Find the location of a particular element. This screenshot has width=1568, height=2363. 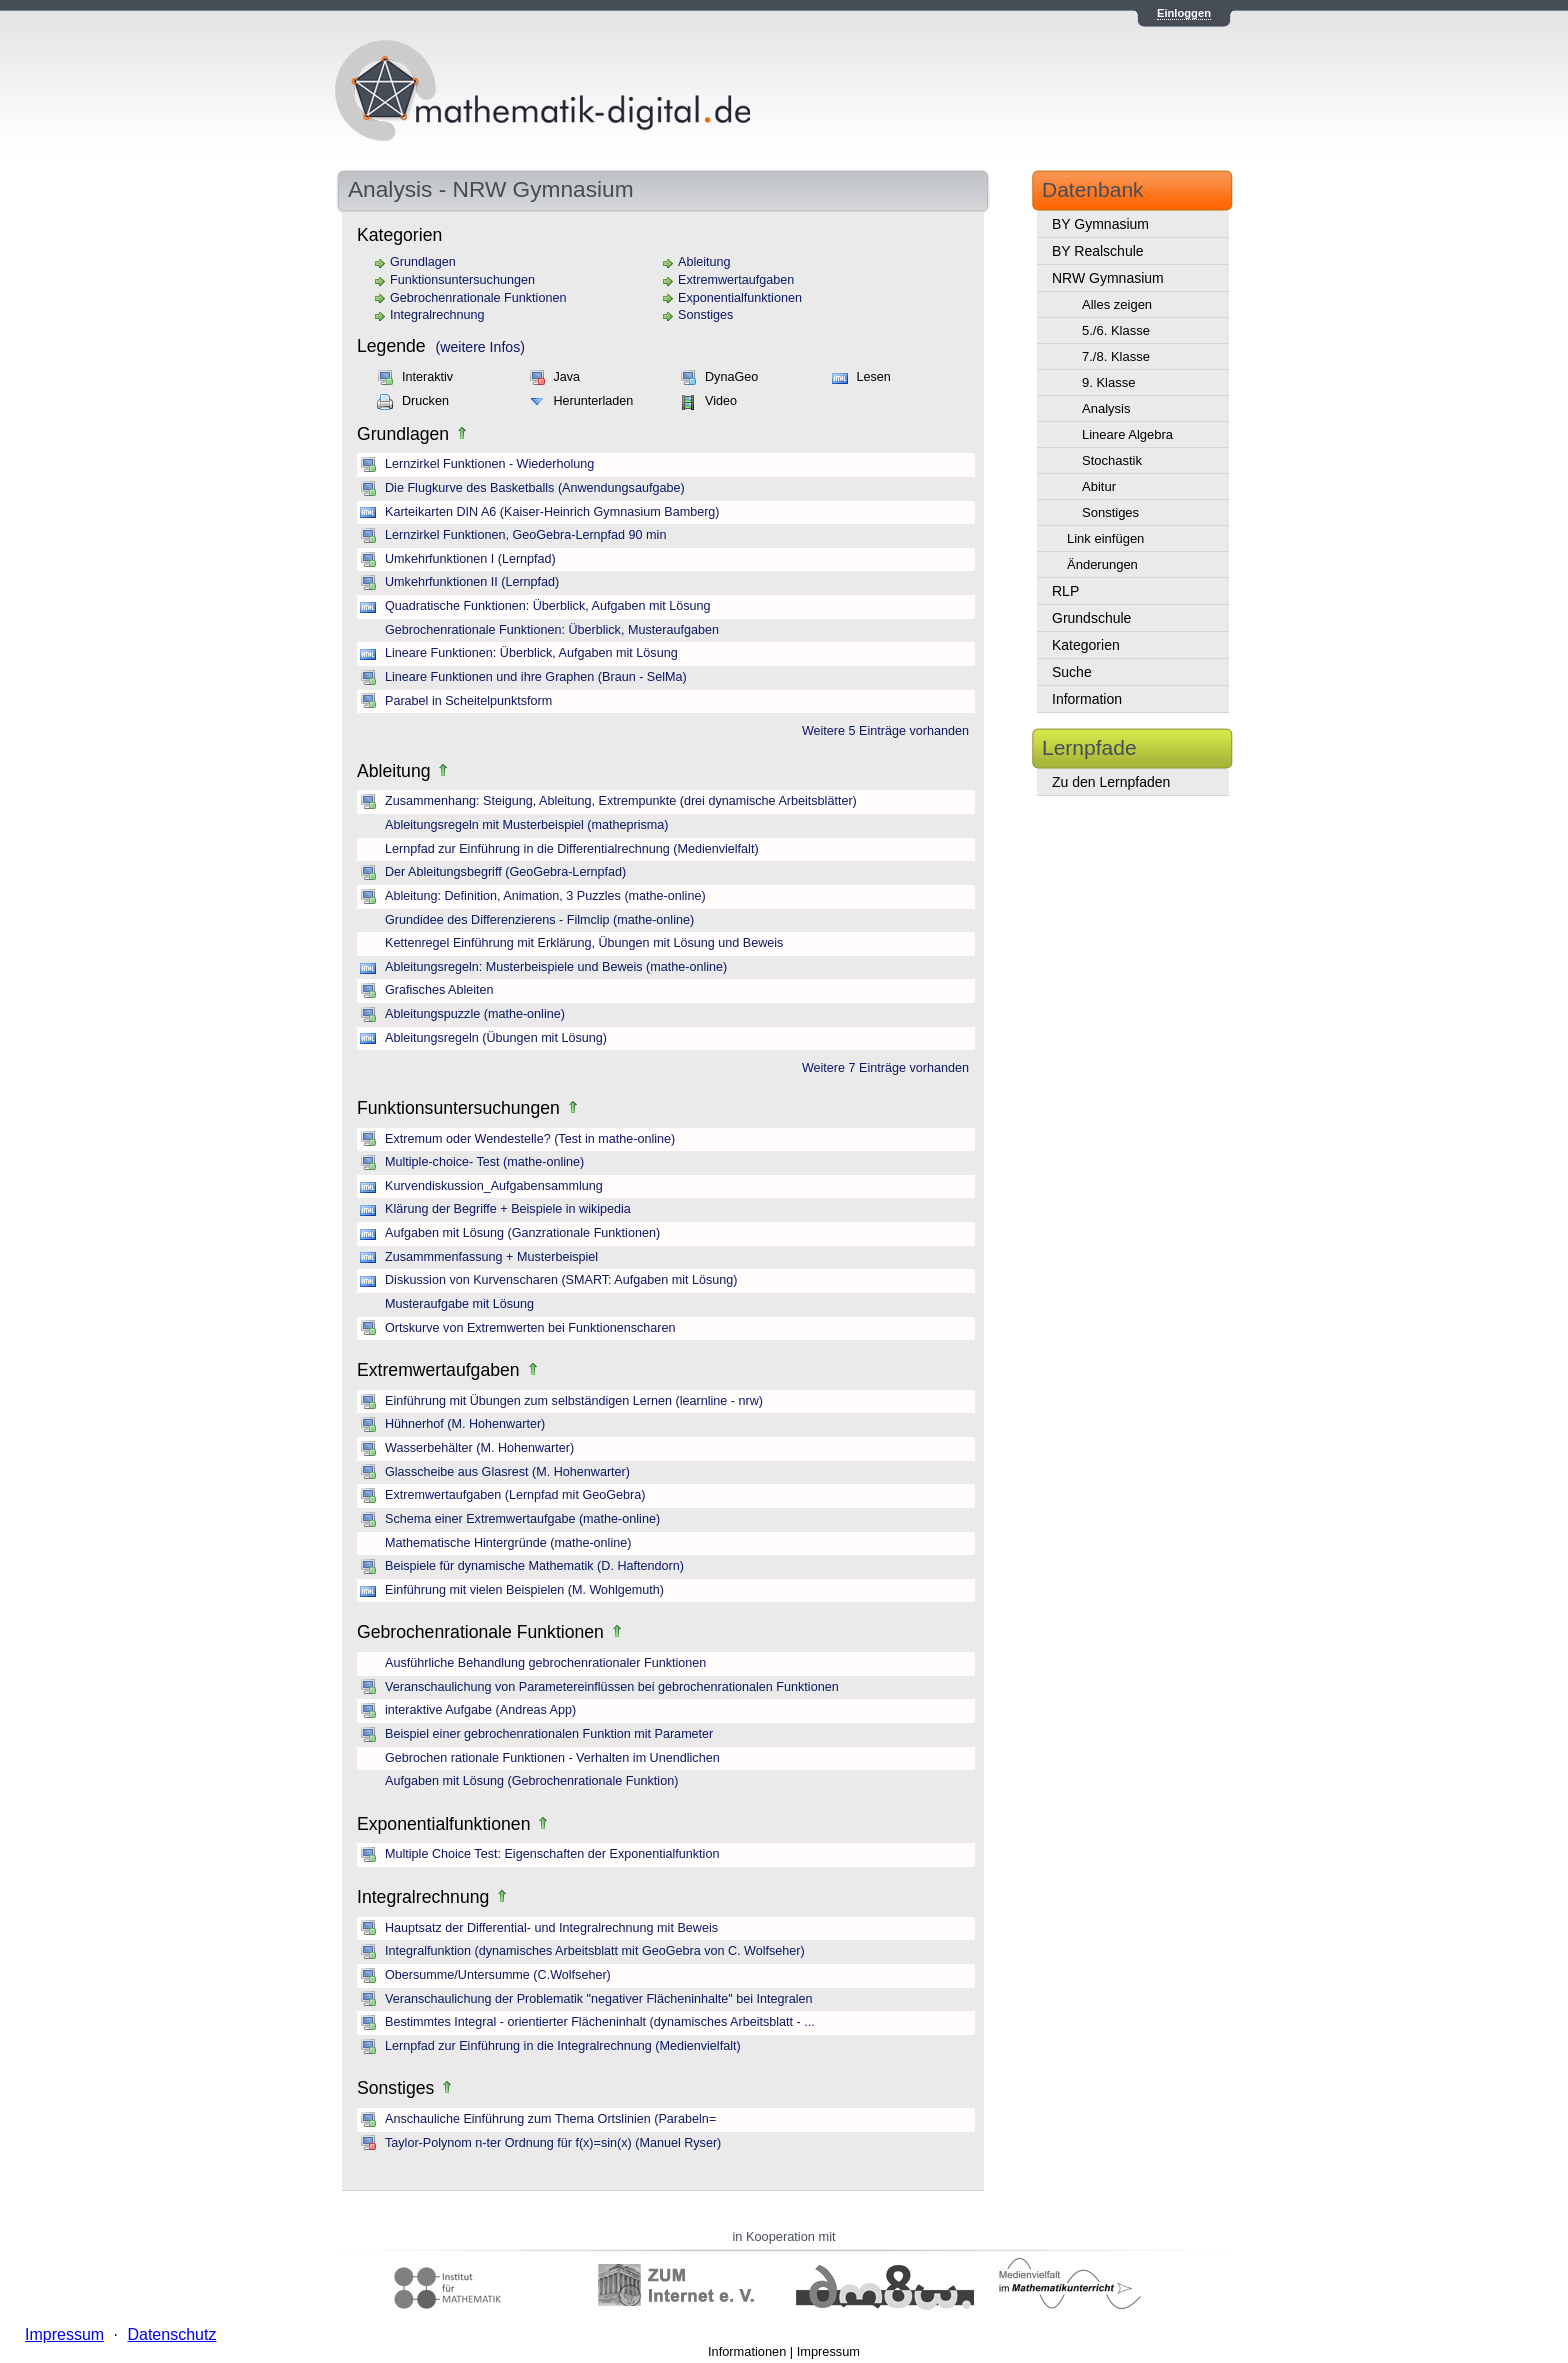

Kettenregel Einführung mit Erklärung, Übungen mit Lösung und Beweis is located at coordinates (584, 943).